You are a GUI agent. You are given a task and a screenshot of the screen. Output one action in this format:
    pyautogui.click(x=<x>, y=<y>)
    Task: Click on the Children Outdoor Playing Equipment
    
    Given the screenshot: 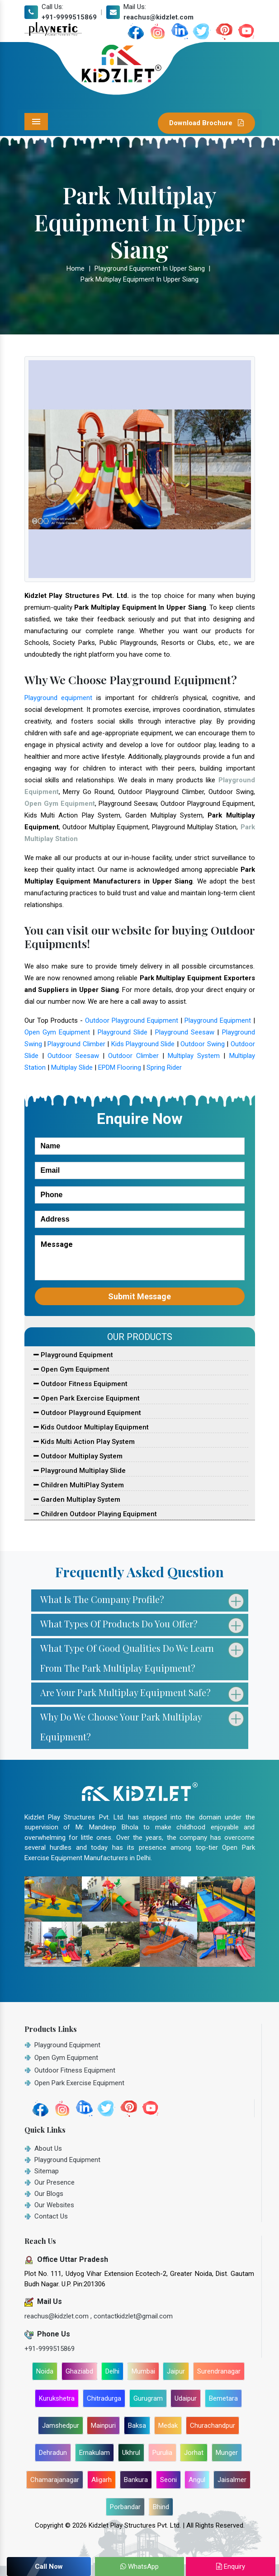 What is the action you would take?
    pyautogui.click(x=95, y=1514)
    